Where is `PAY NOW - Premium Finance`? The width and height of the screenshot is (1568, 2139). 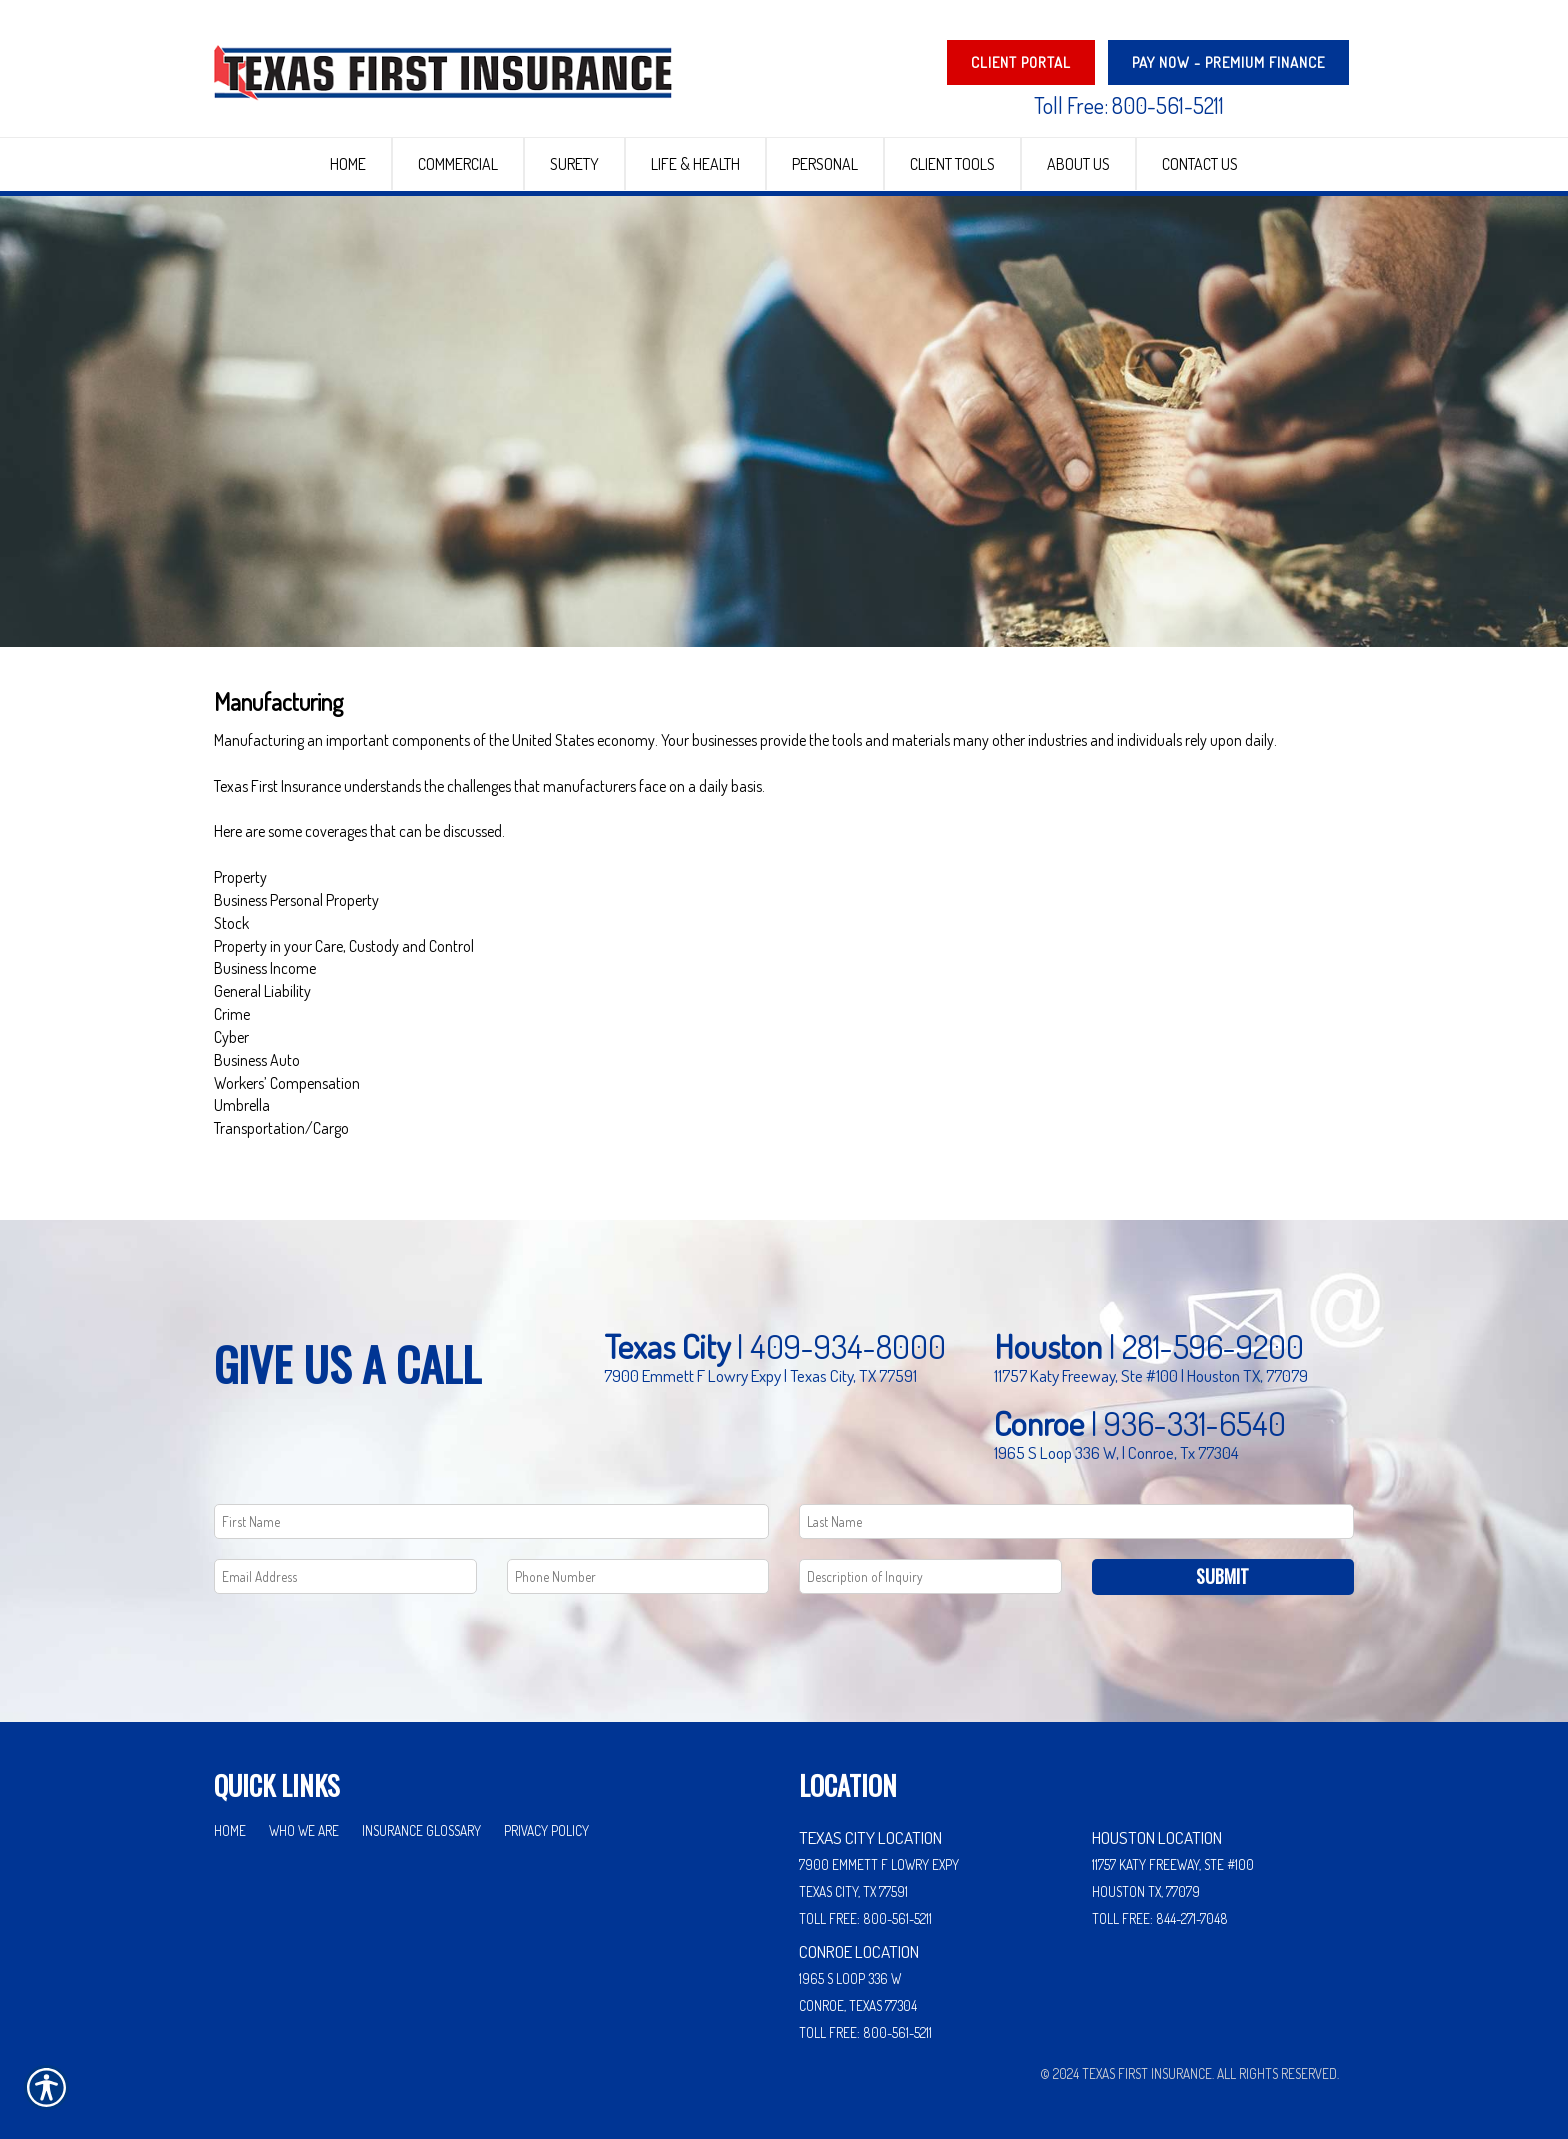 PAY NOW - Premium Finance is located at coordinates (1228, 62).